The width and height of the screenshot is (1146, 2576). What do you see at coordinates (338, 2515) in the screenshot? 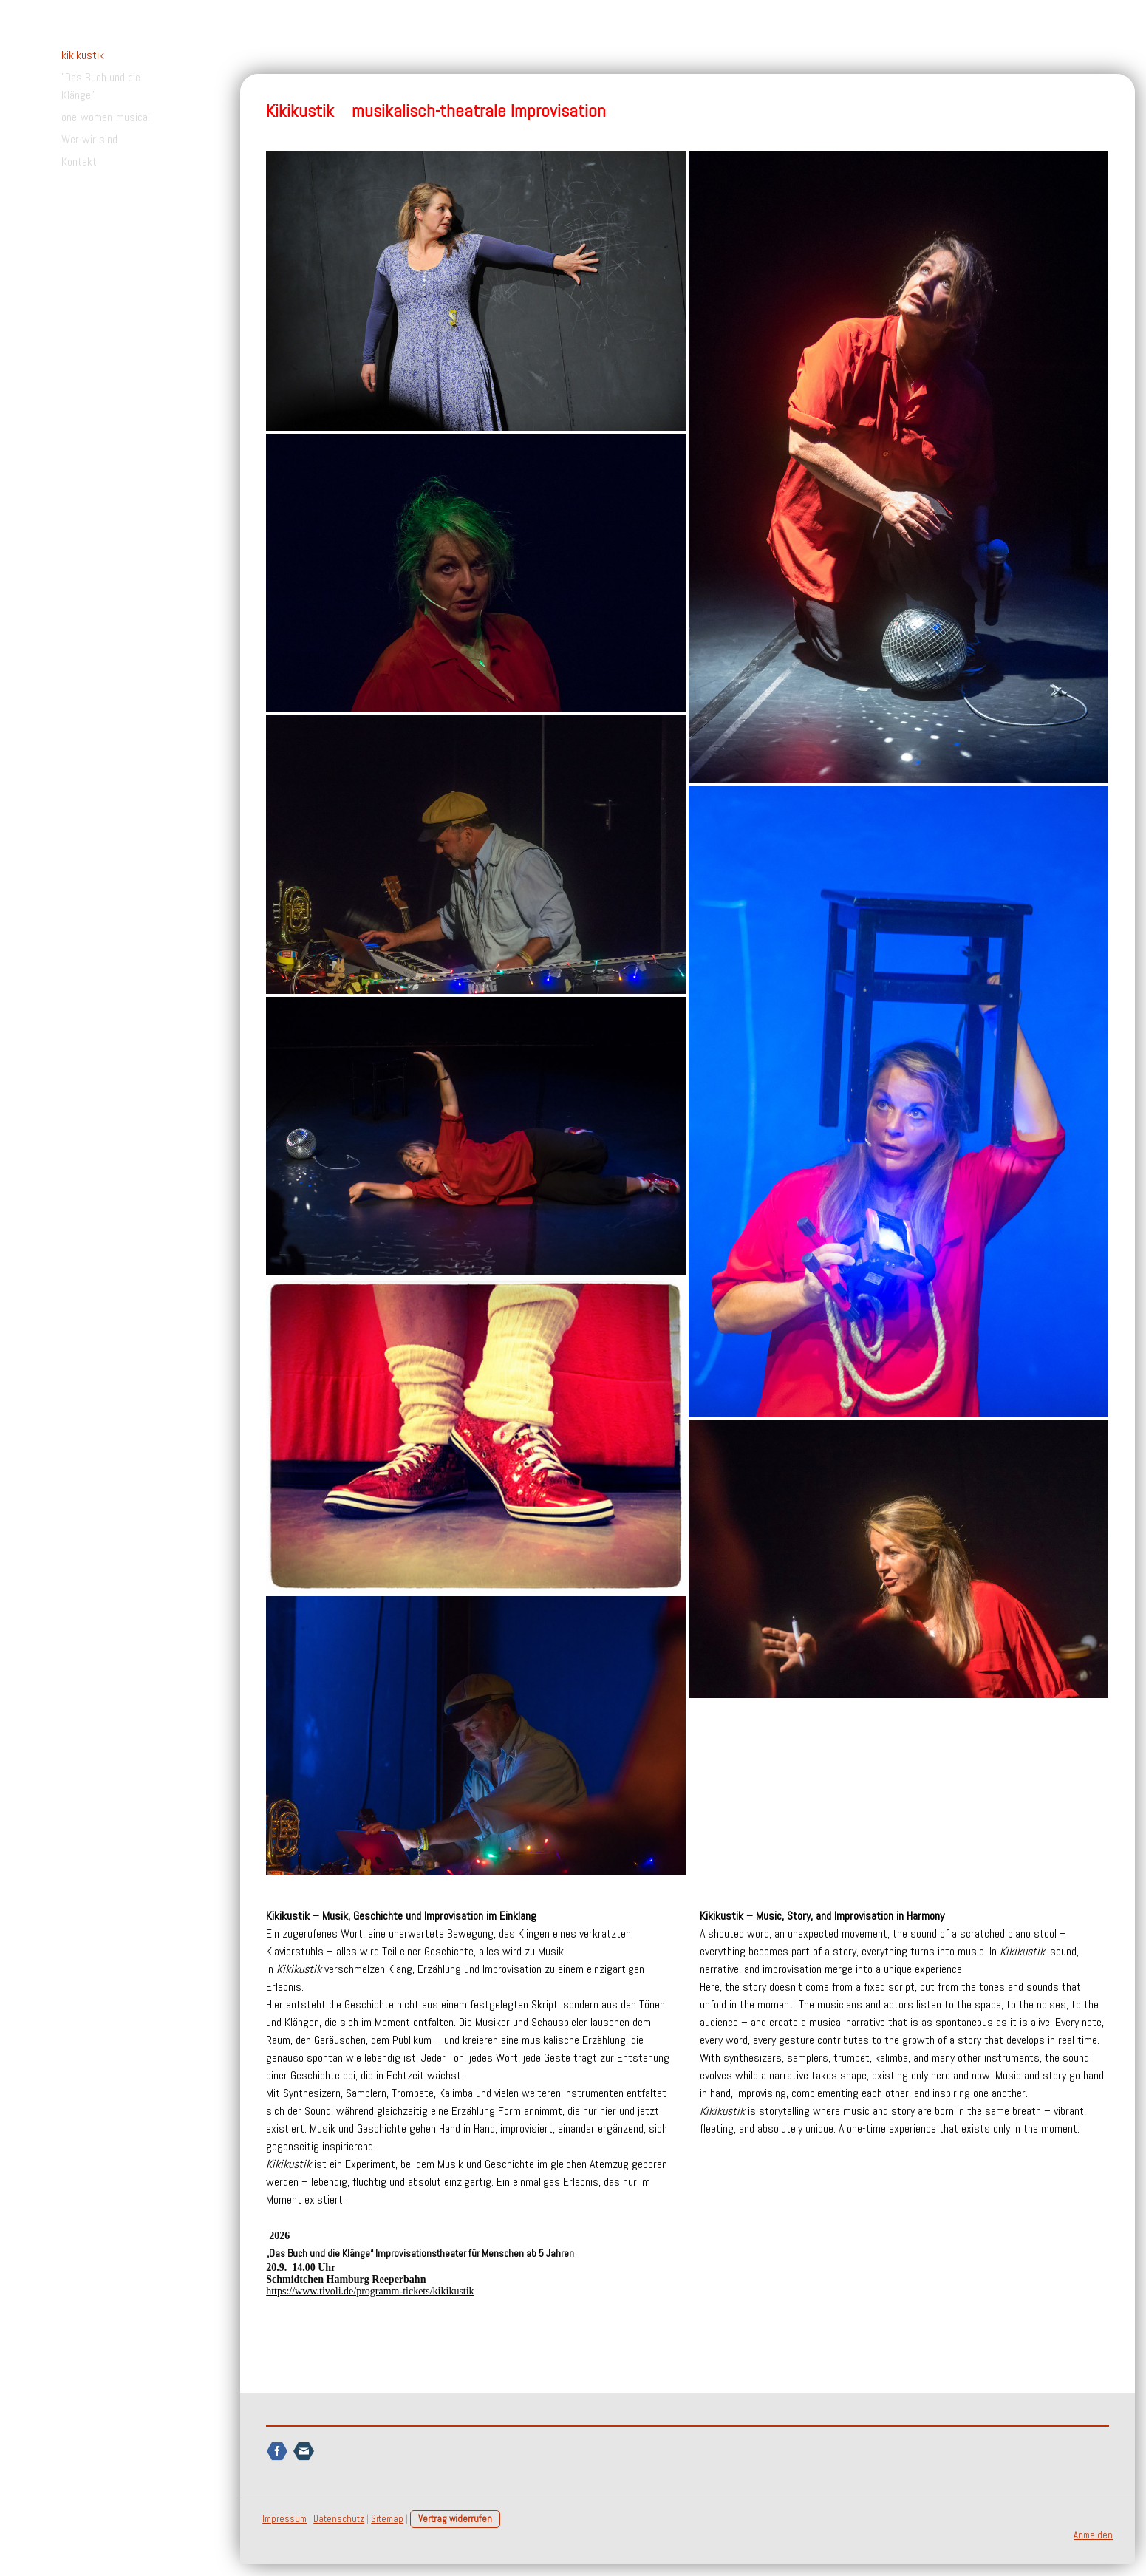
I see `Datenschutz` at bounding box center [338, 2515].